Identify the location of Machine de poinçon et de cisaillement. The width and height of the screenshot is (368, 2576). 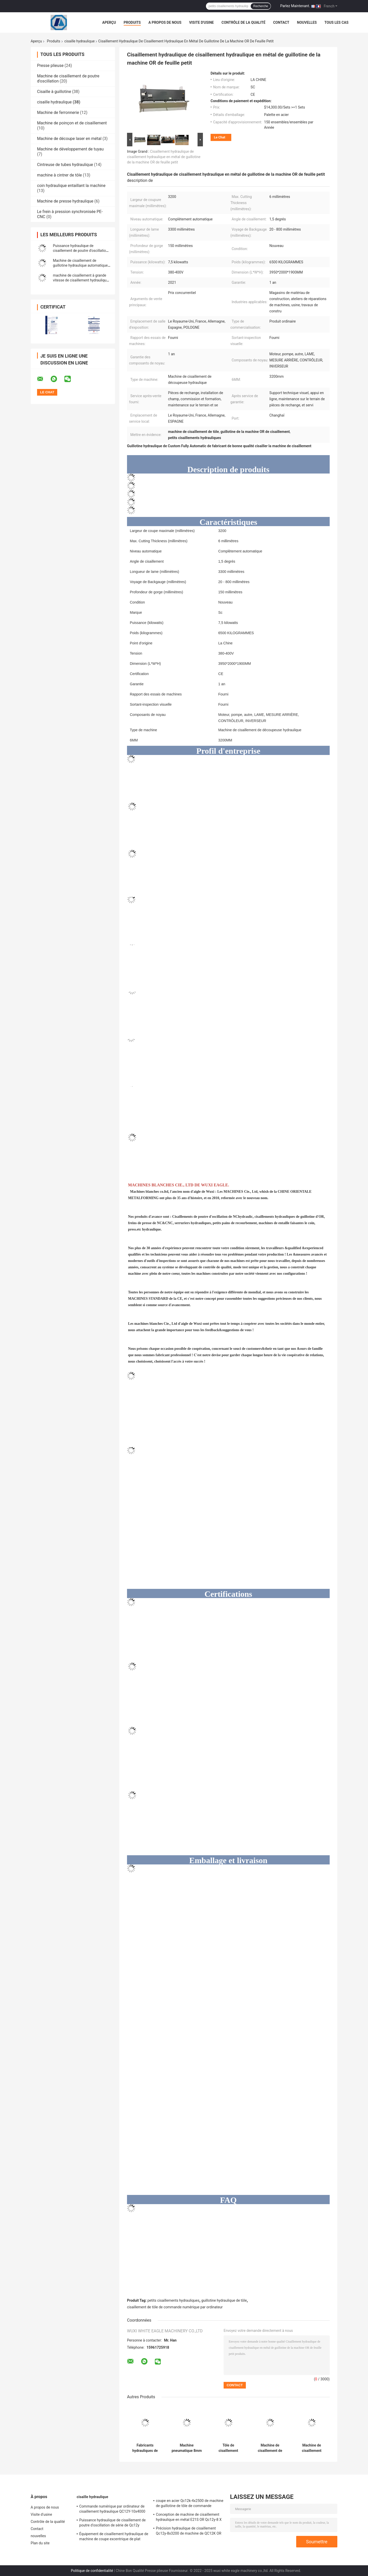
(72, 123).